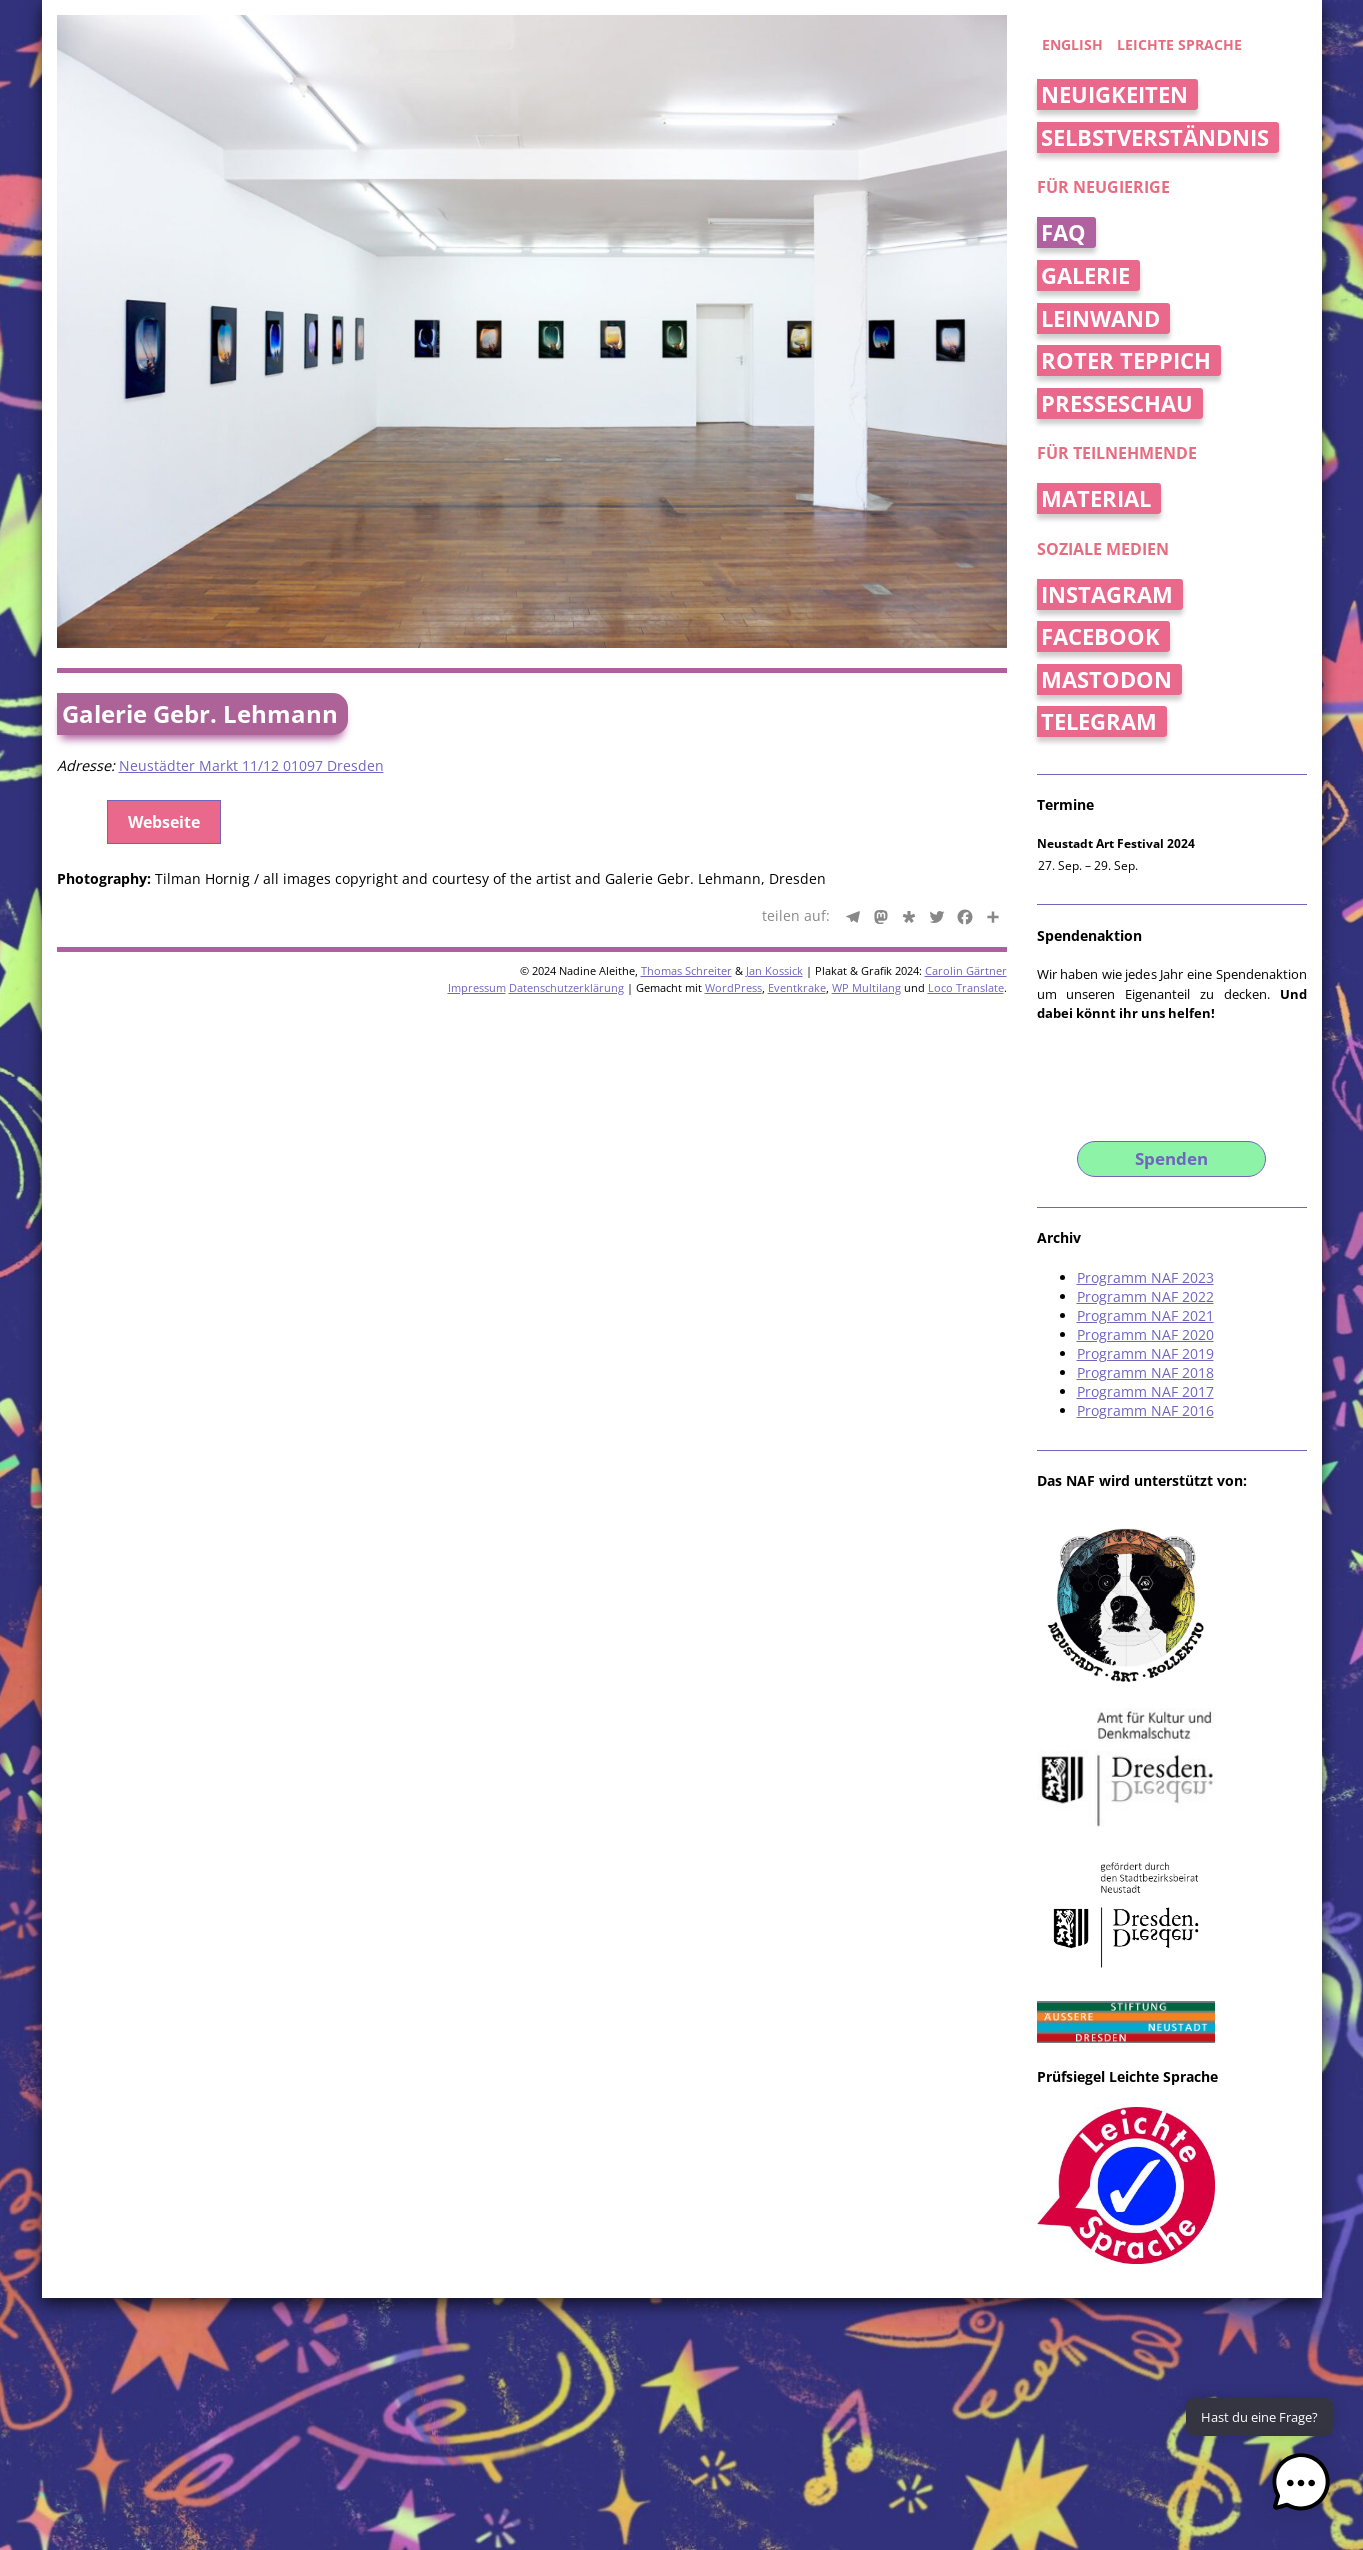  What do you see at coordinates (1114, 94) in the screenshot?
I see `Neuigkeiten` at bounding box center [1114, 94].